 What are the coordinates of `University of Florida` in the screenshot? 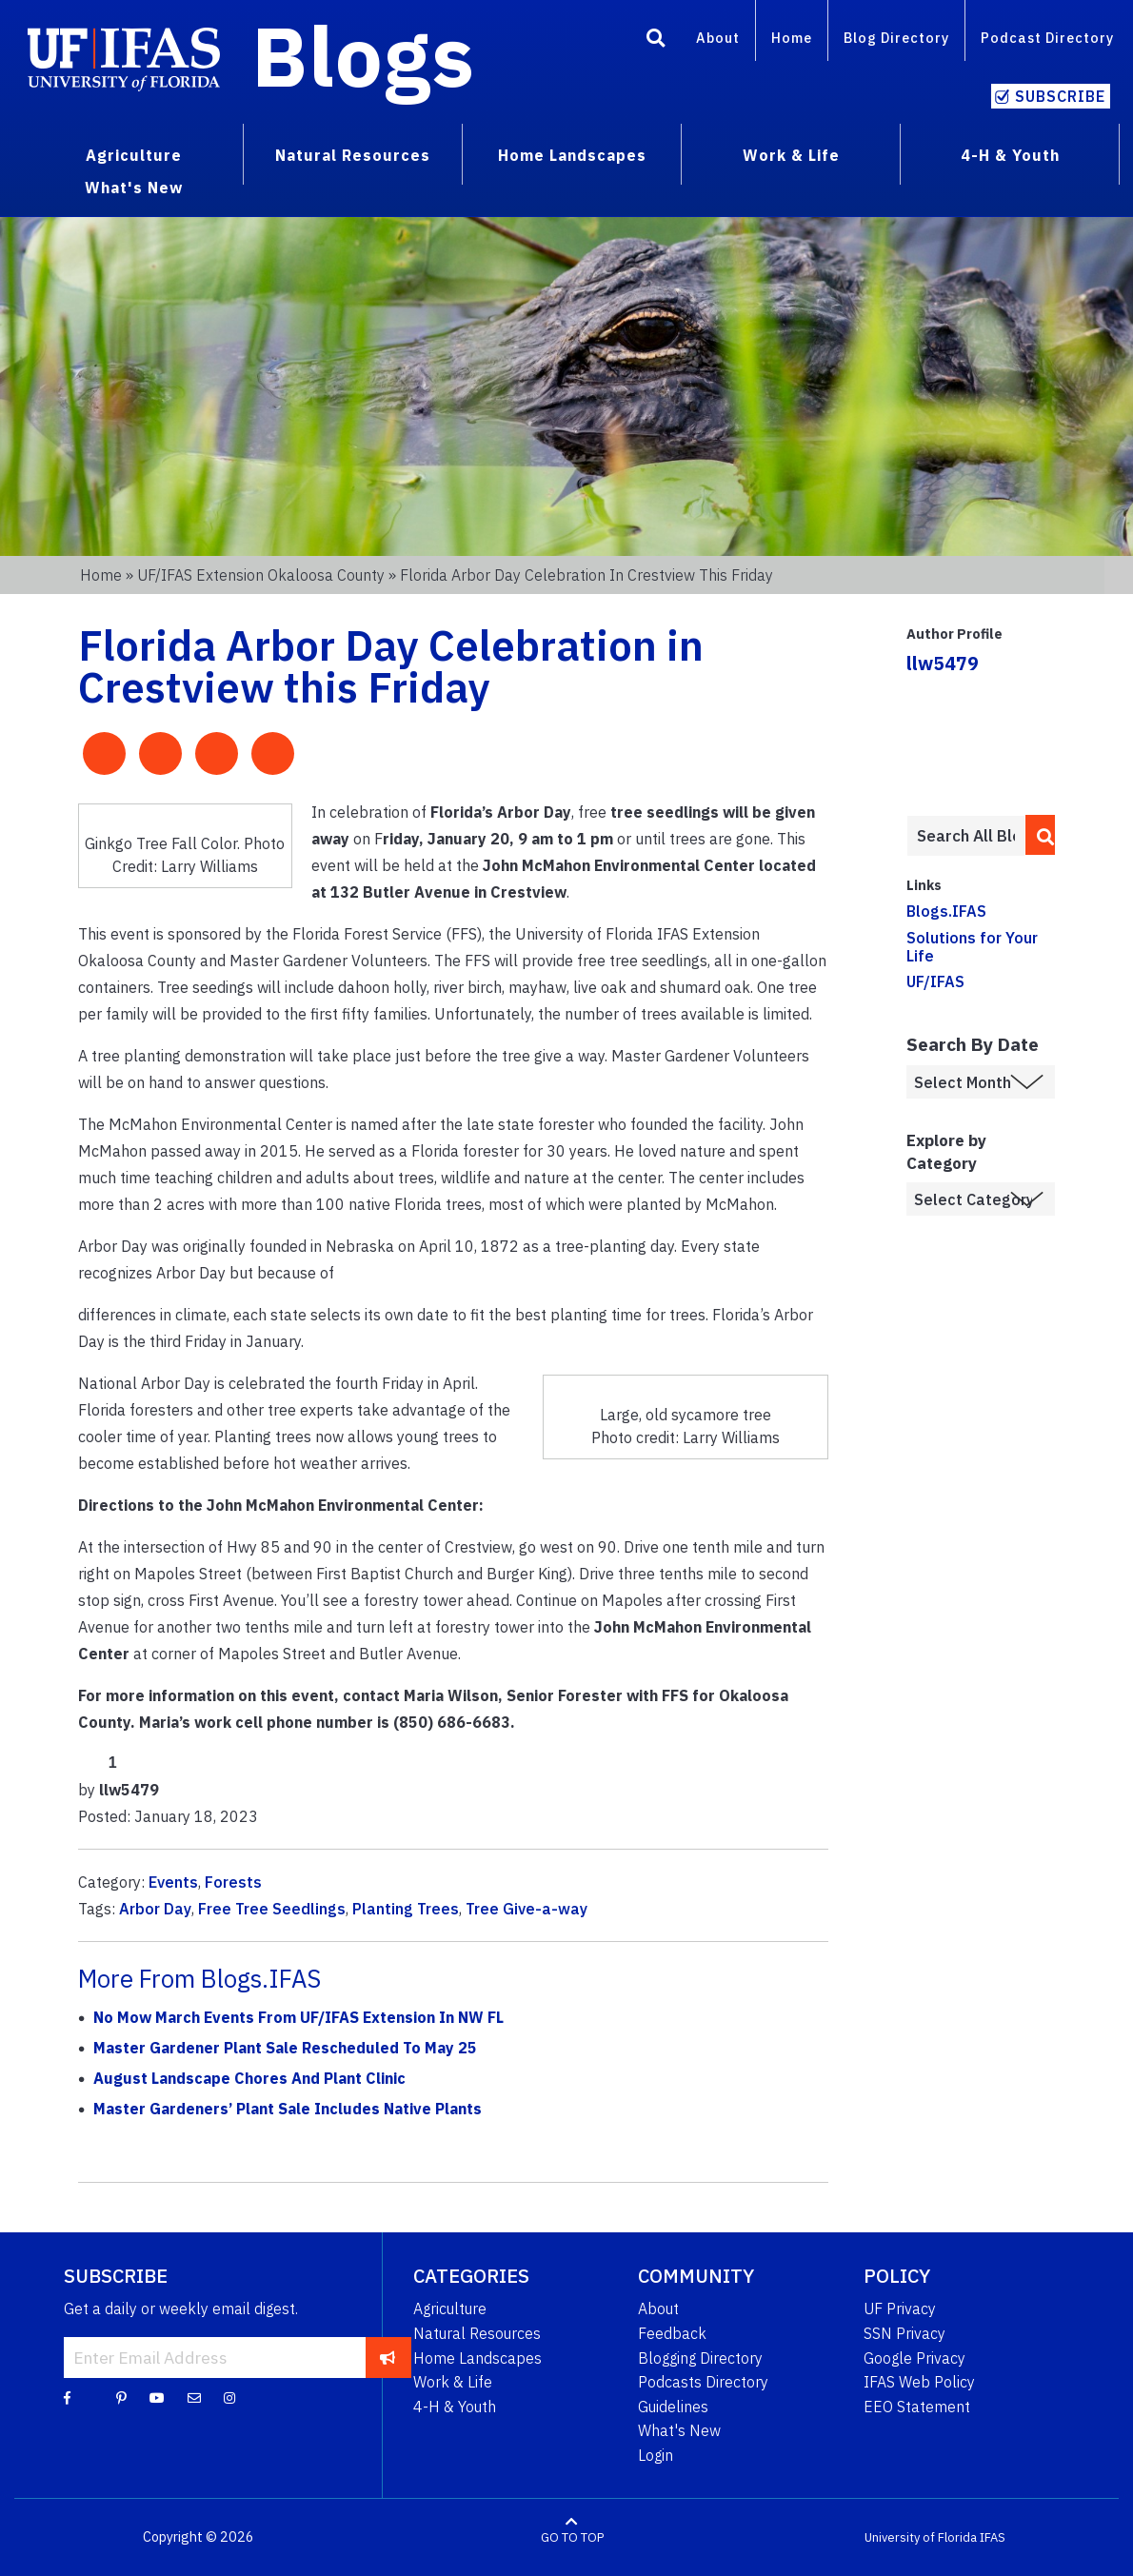 It's located at (921, 2537).